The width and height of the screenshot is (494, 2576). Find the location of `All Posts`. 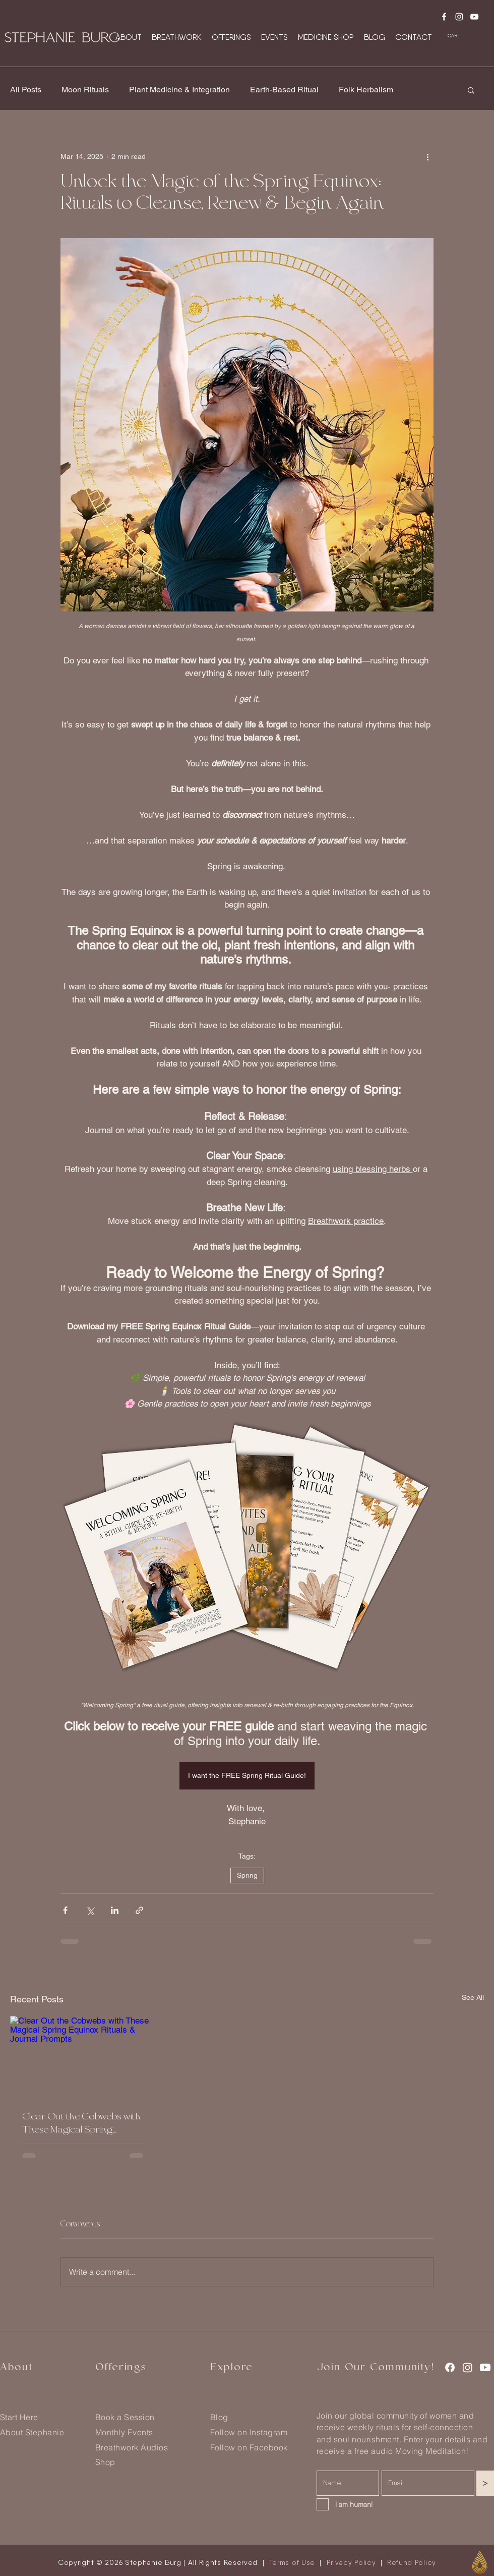

All Posts is located at coordinates (25, 89).